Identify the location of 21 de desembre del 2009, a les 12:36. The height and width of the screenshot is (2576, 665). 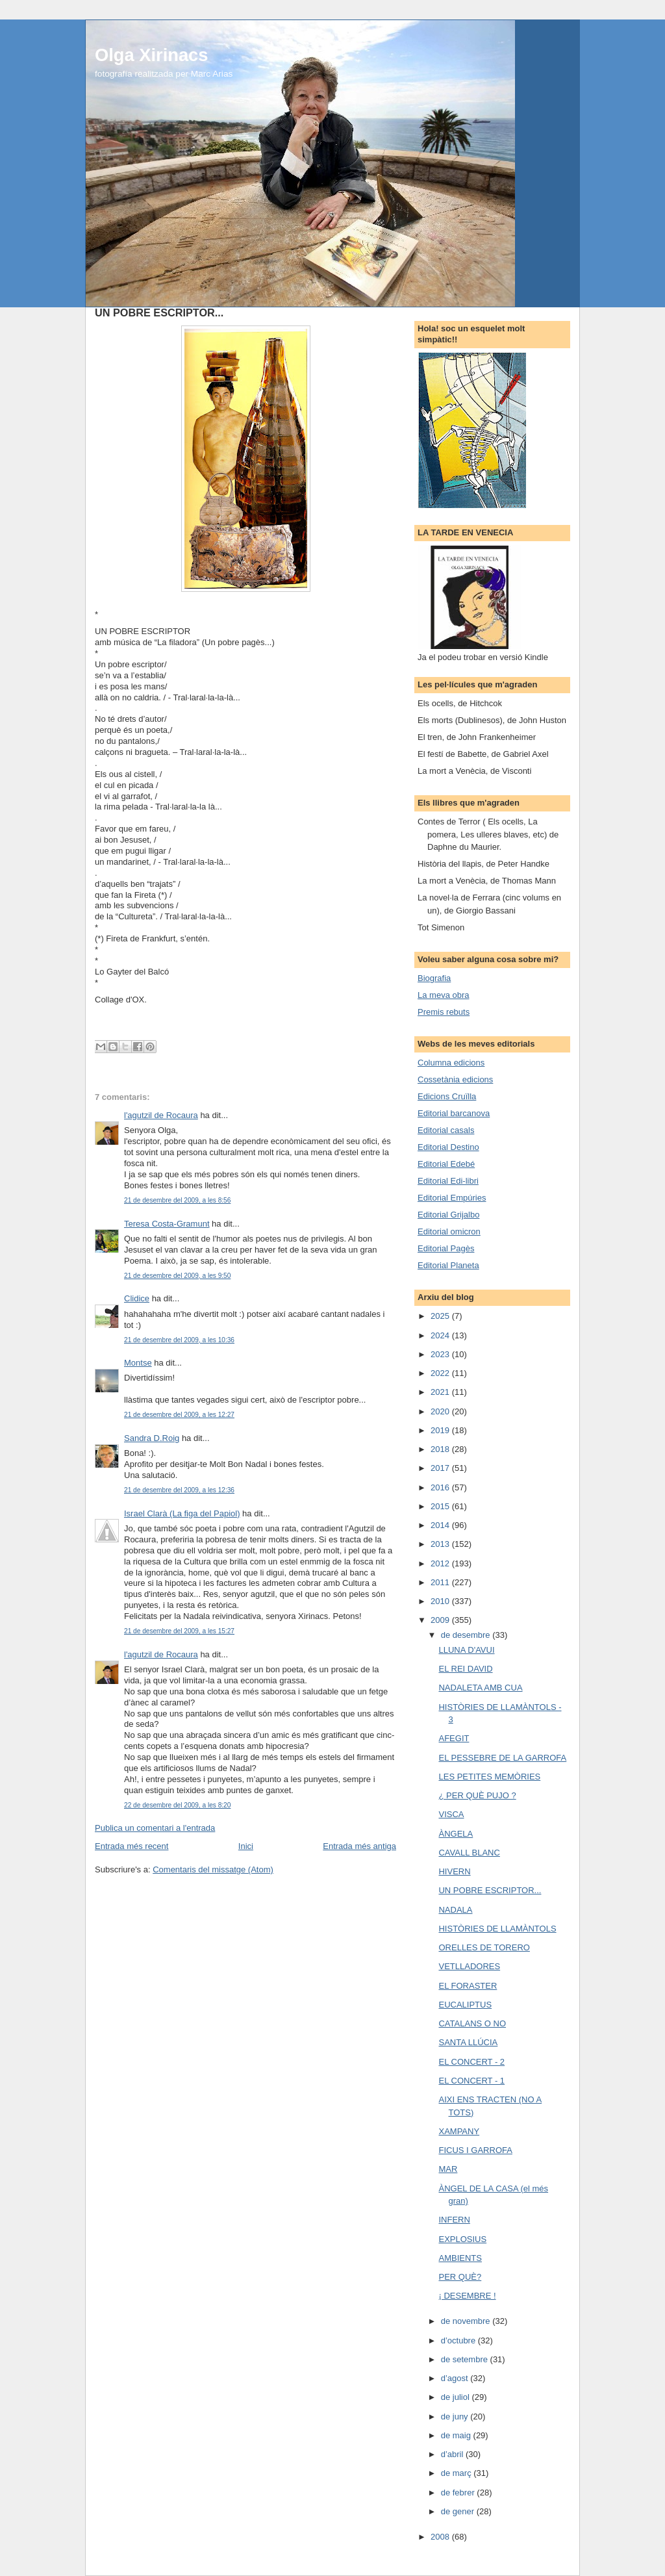
(179, 1490).